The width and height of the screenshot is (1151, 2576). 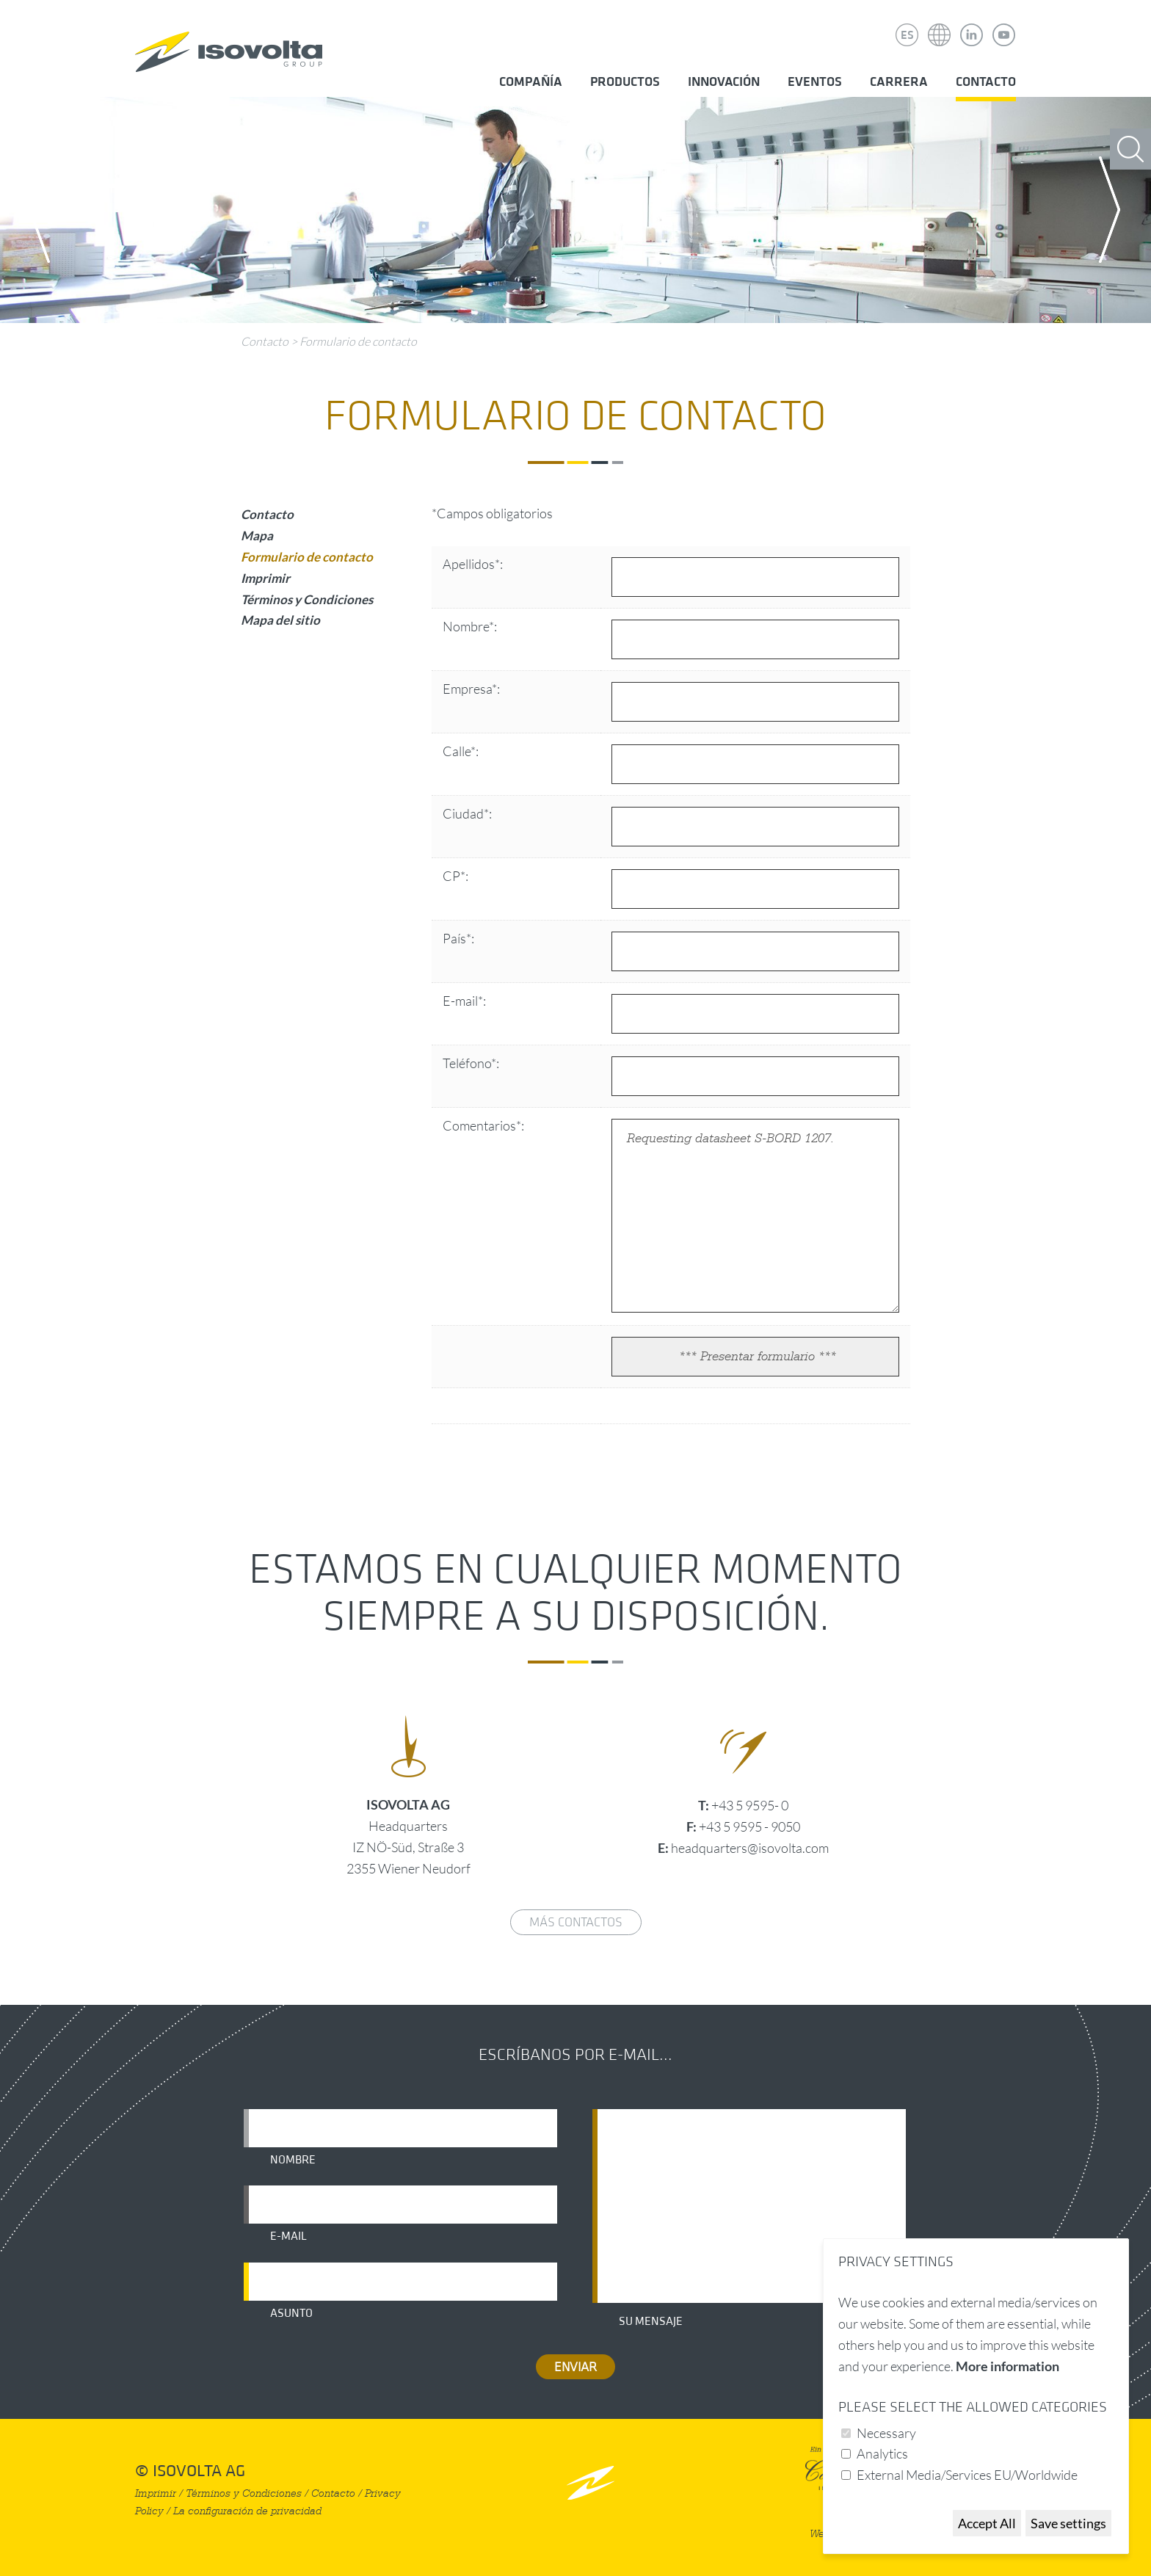 I want to click on External Media/Services EU/Worldwide, so click(x=967, y=2475).